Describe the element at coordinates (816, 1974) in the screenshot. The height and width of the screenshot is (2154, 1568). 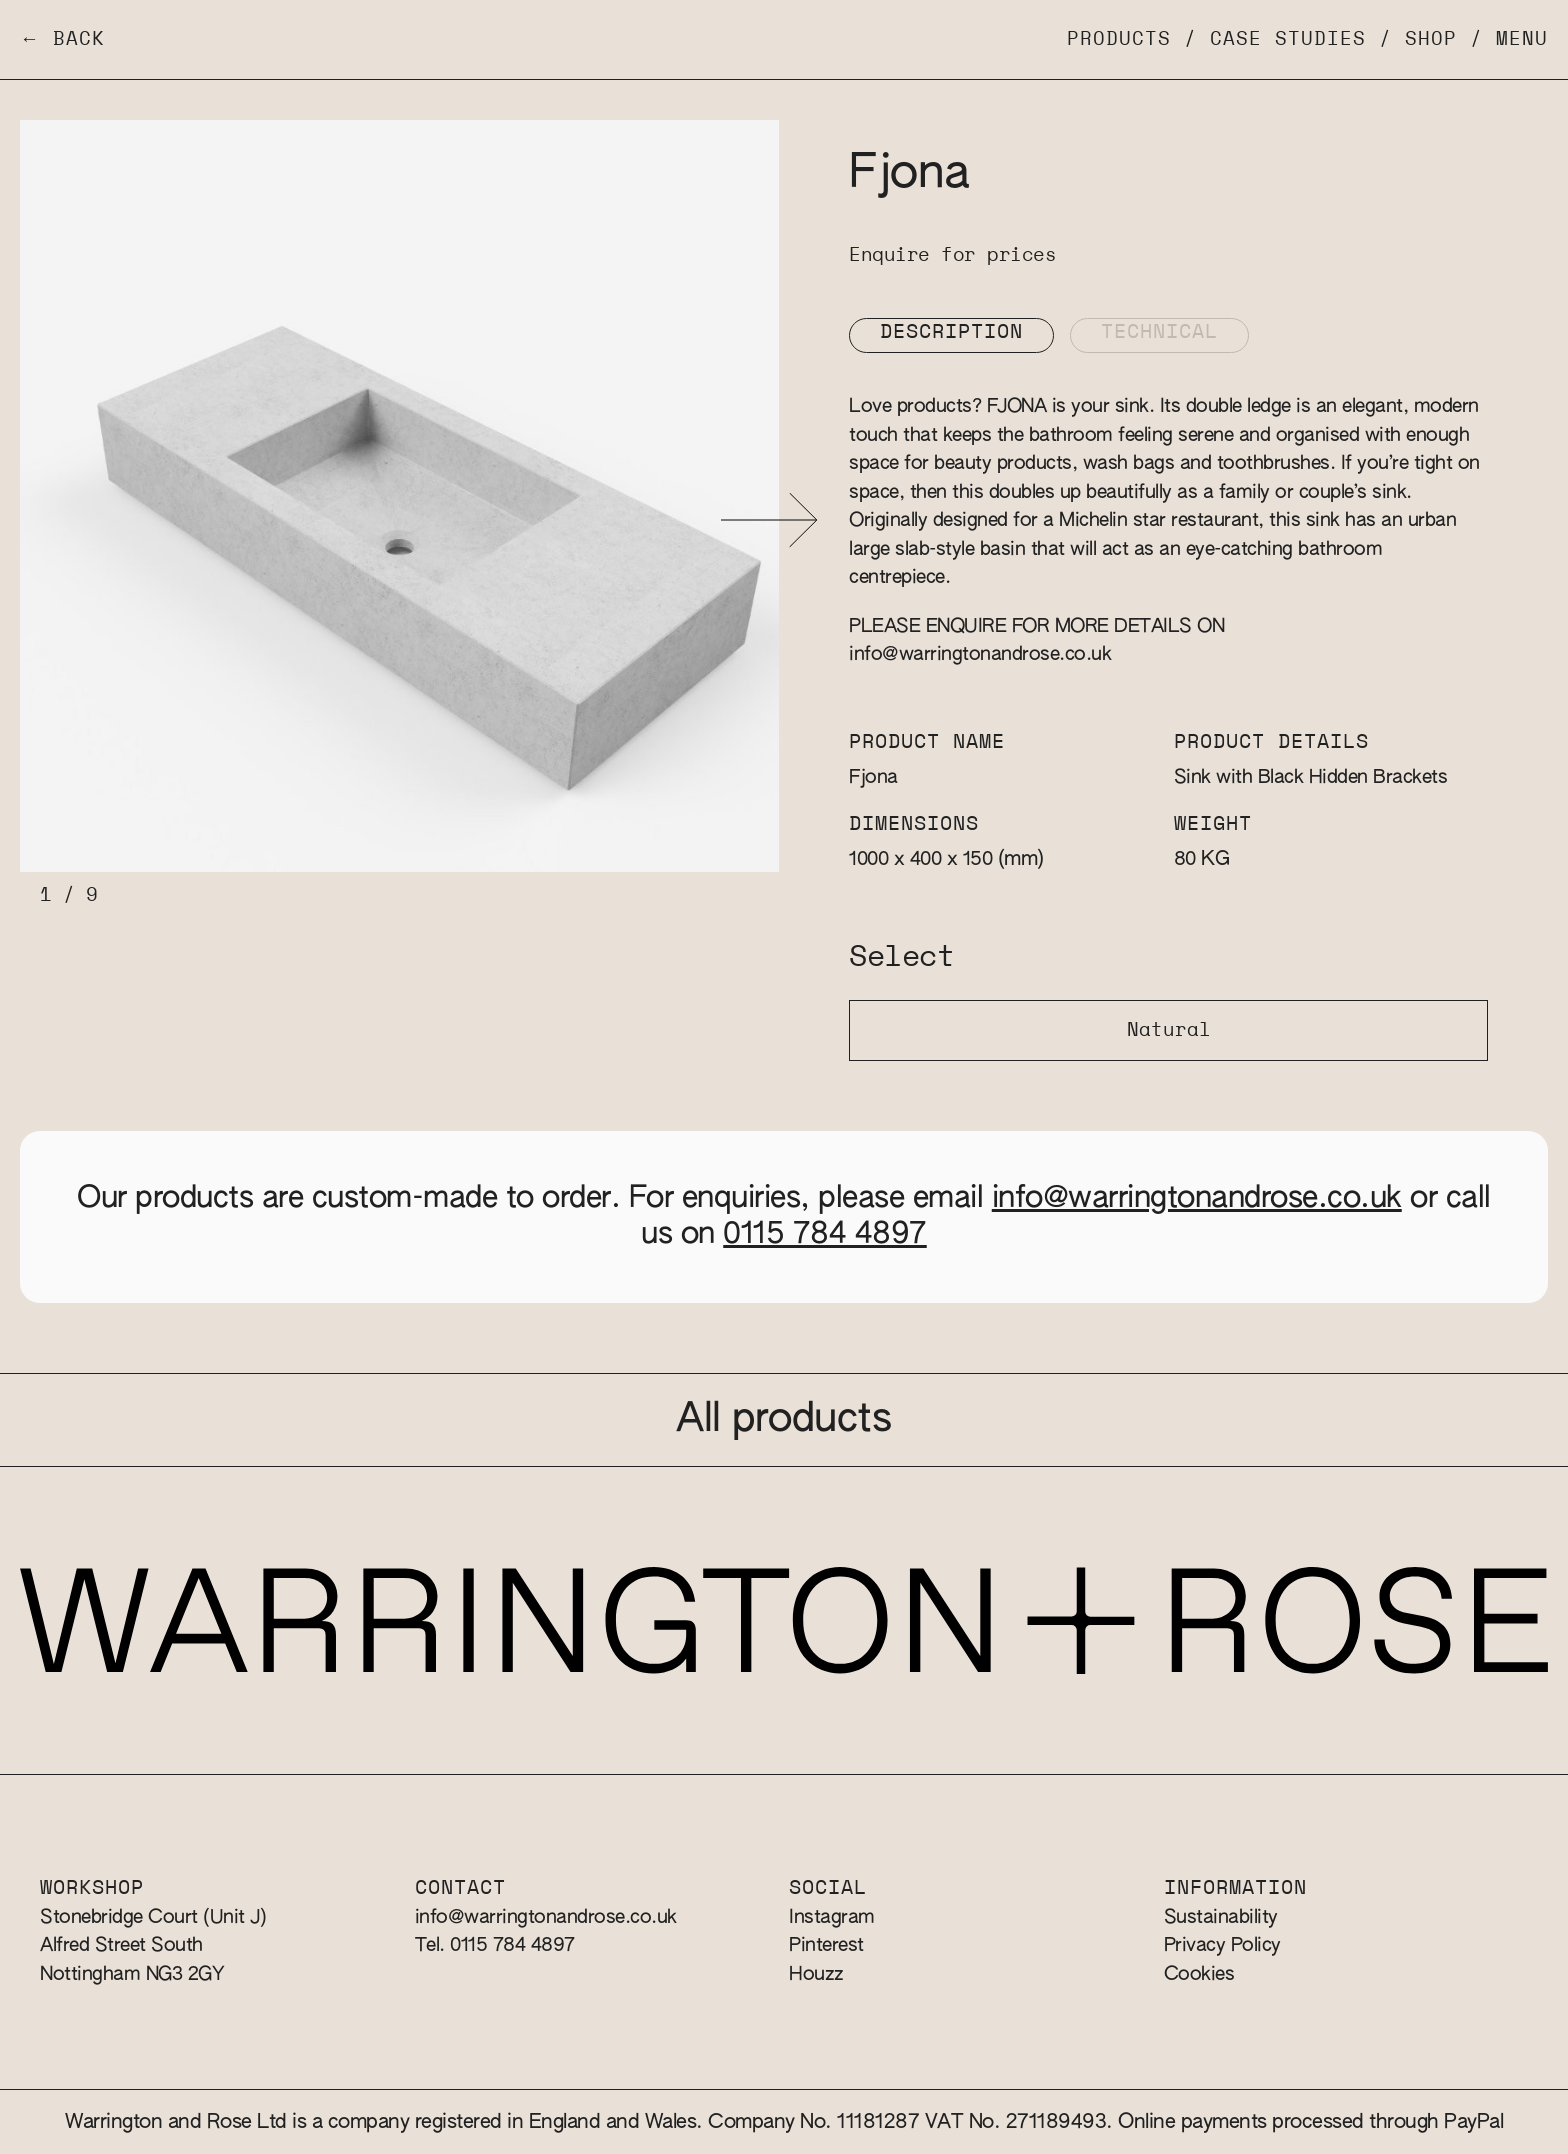
I see `Houzz` at that location.